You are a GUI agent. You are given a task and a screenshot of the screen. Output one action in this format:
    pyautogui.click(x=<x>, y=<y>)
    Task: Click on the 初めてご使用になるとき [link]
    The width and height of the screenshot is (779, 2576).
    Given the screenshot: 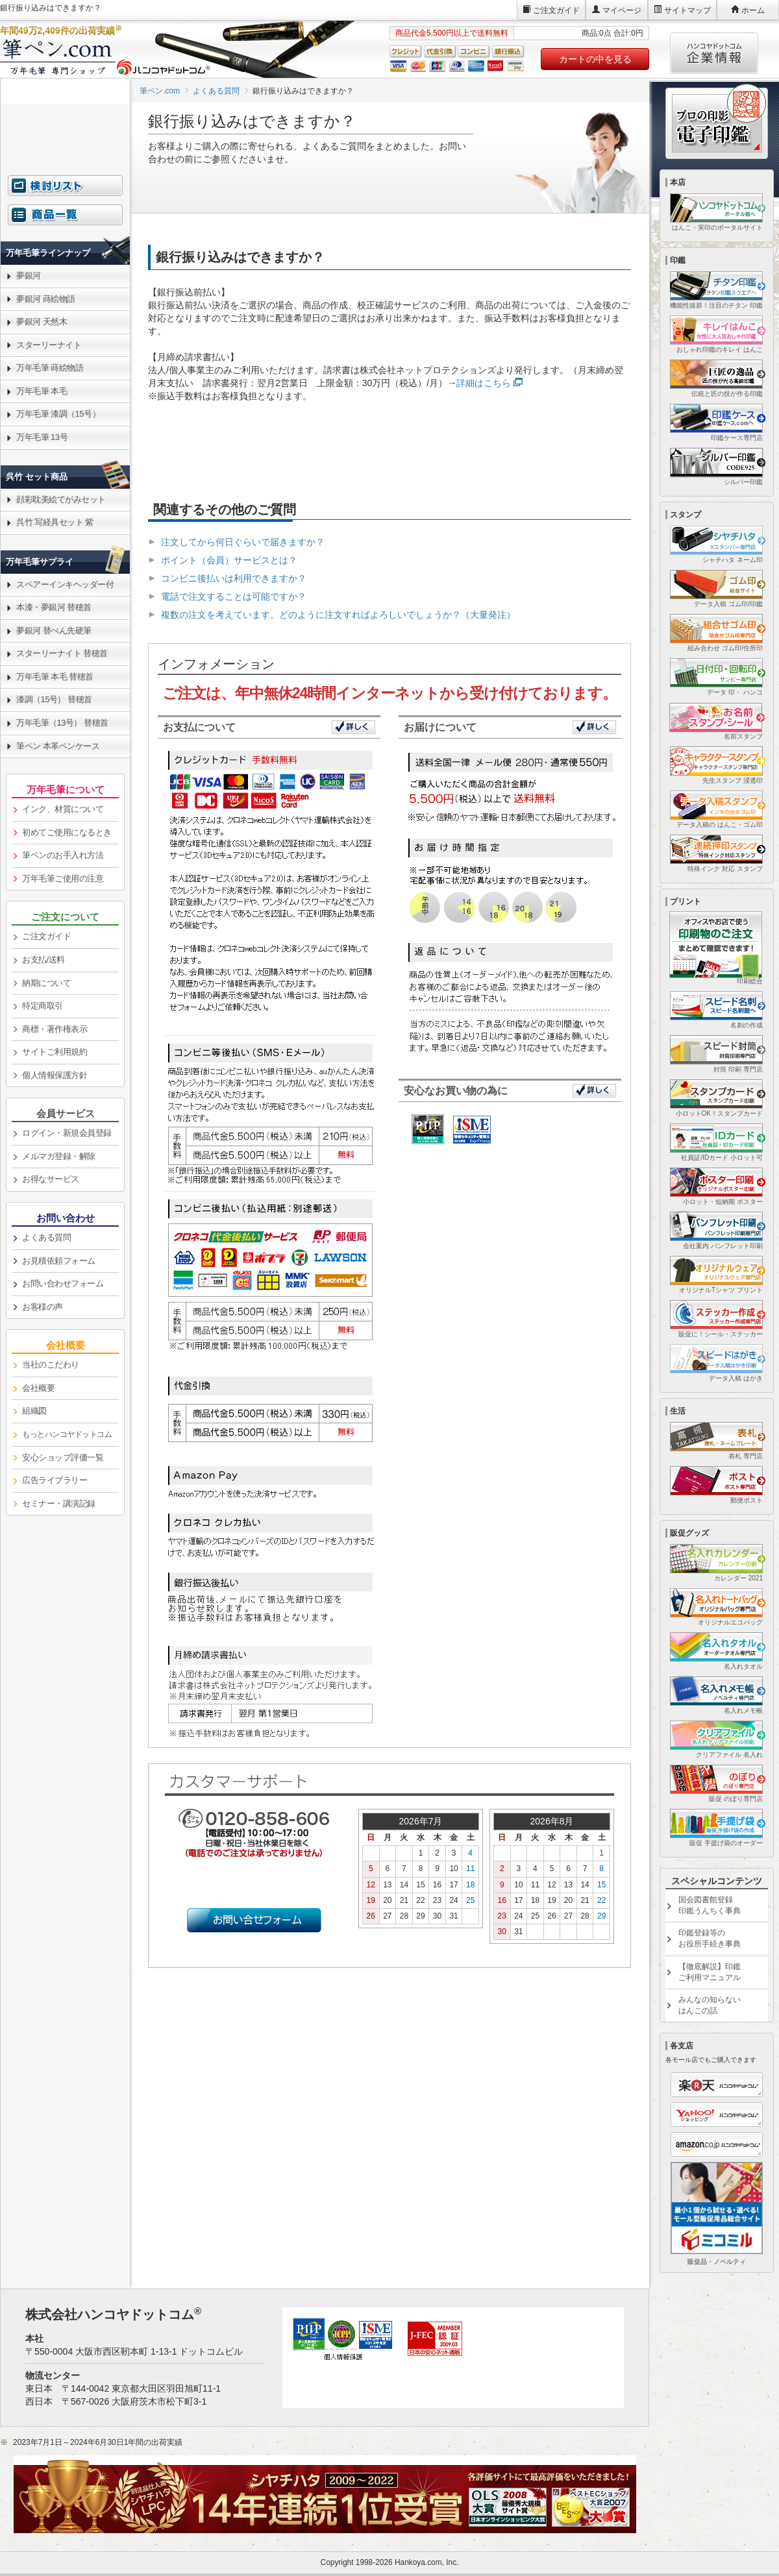 What is the action you would take?
    pyautogui.click(x=67, y=832)
    